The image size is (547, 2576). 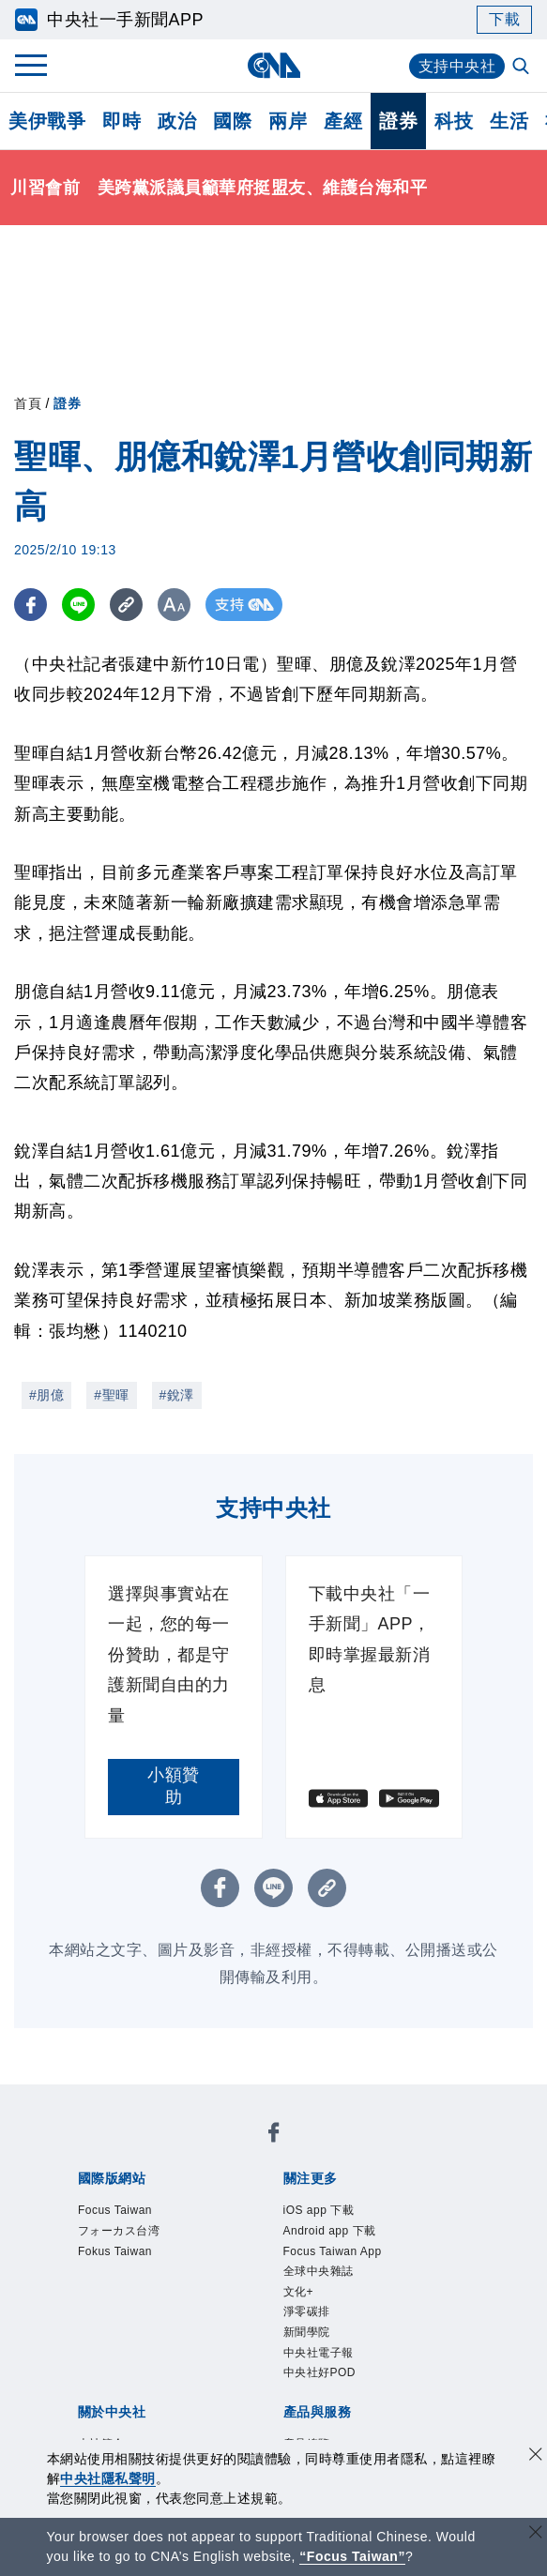 What do you see at coordinates (177, 1394) in the screenshot?
I see `#銳澤` at bounding box center [177, 1394].